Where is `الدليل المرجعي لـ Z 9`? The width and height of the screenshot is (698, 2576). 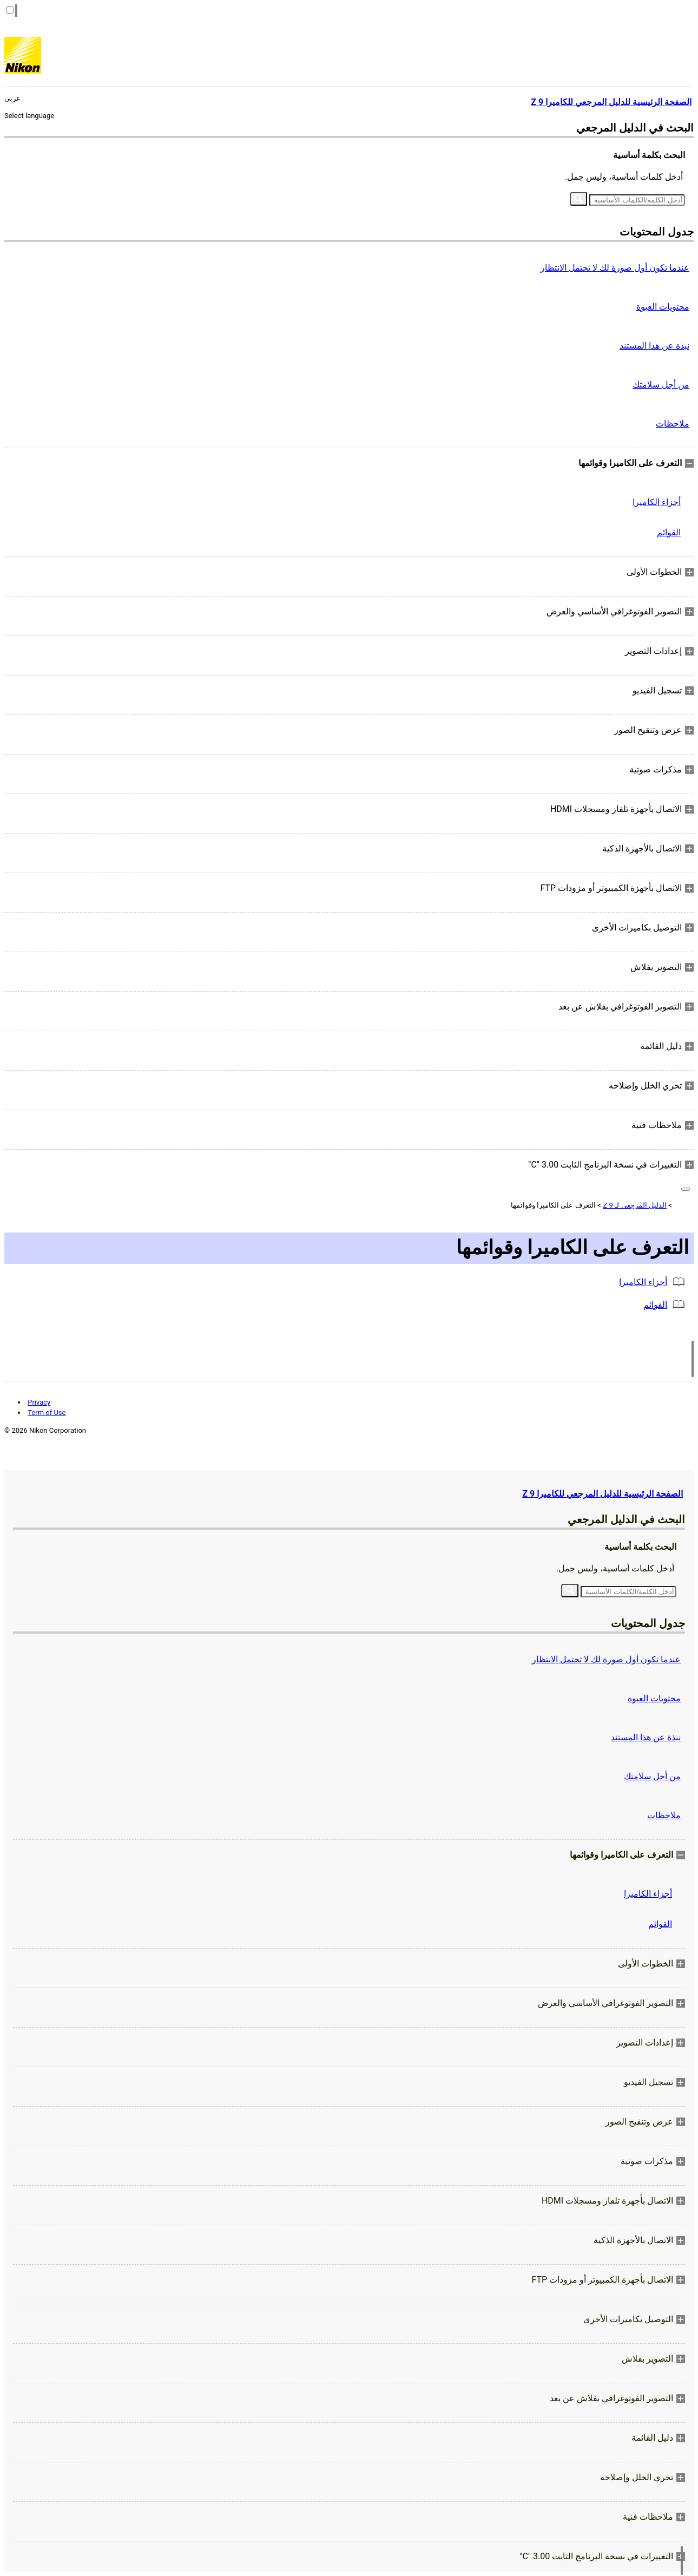
الدليل المرجعي لـ Z 9 is located at coordinates (635, 1205).